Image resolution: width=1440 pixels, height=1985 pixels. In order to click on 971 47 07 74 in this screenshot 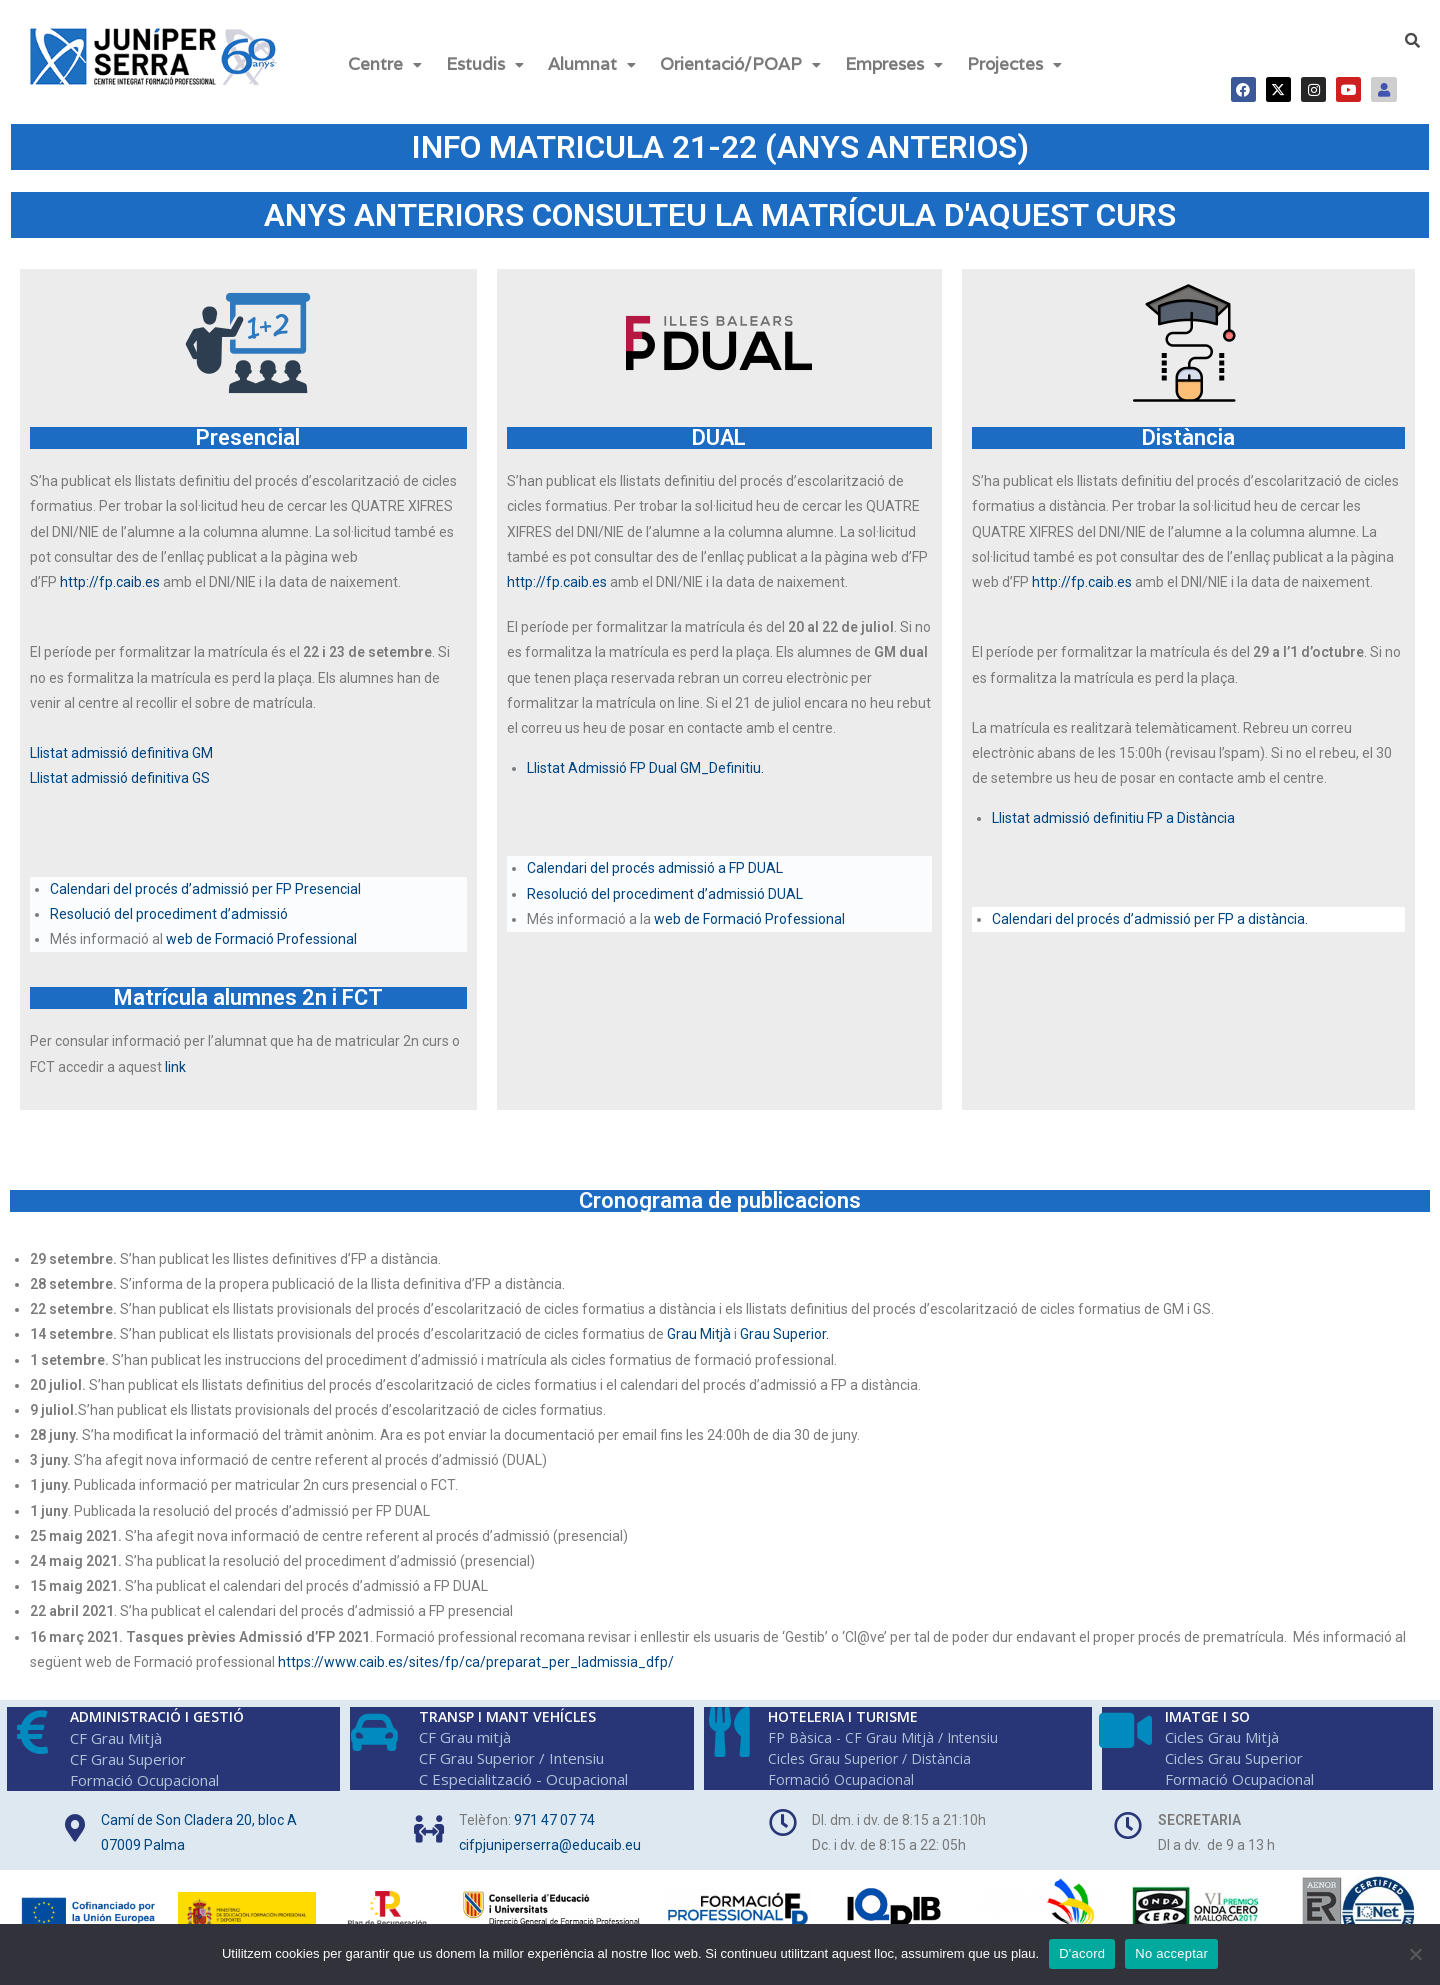, I will do `click(554, 1820)`.